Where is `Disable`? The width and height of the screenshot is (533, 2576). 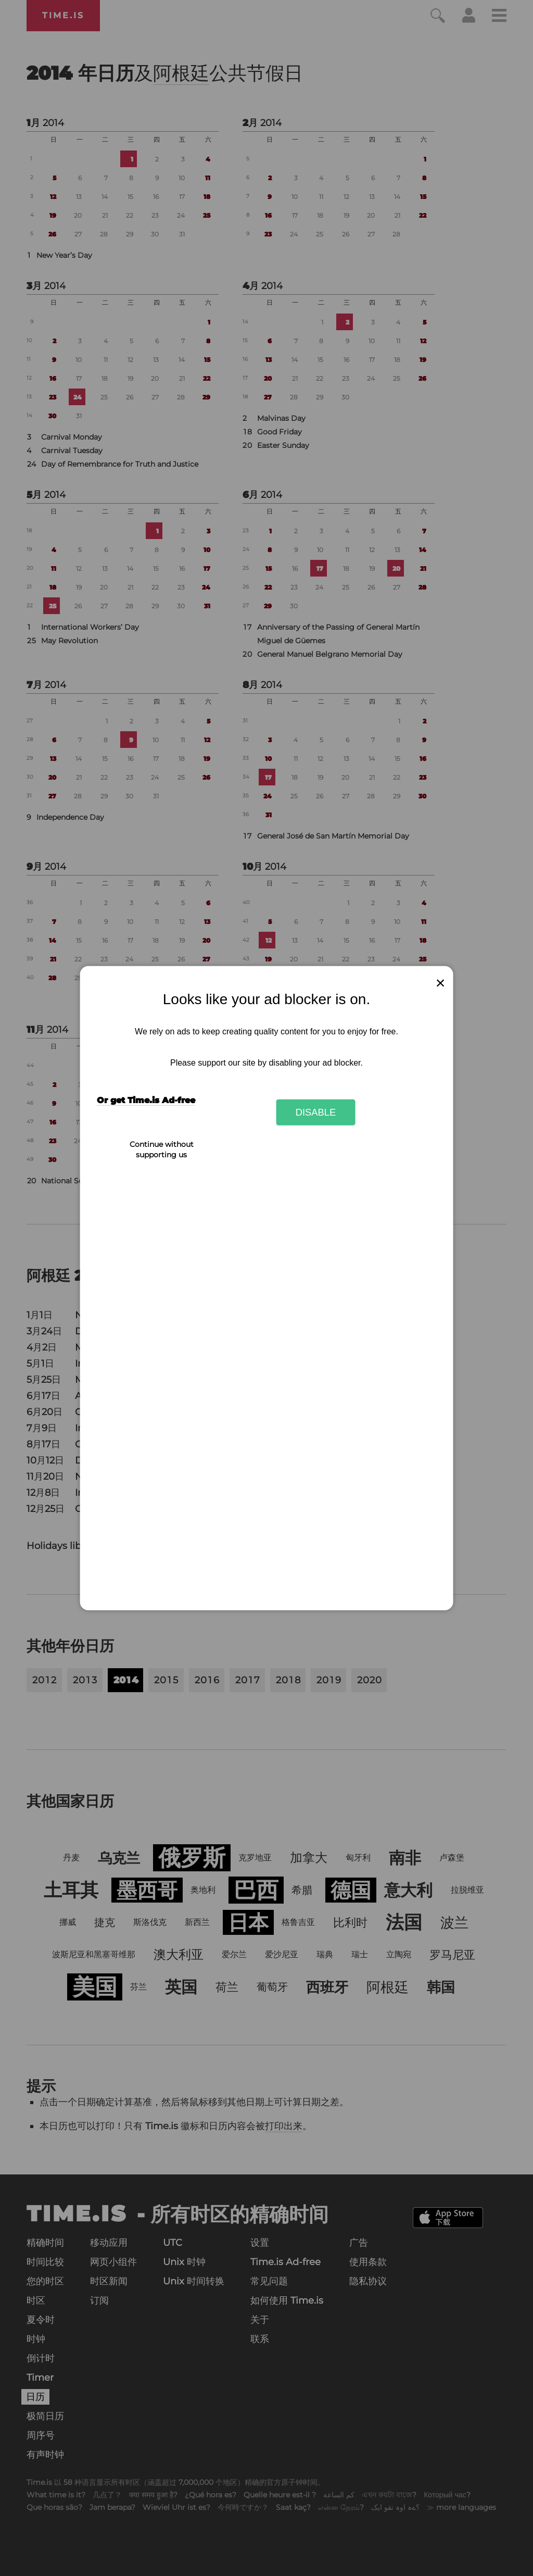 Disable is located at coordinates (316, 1112).